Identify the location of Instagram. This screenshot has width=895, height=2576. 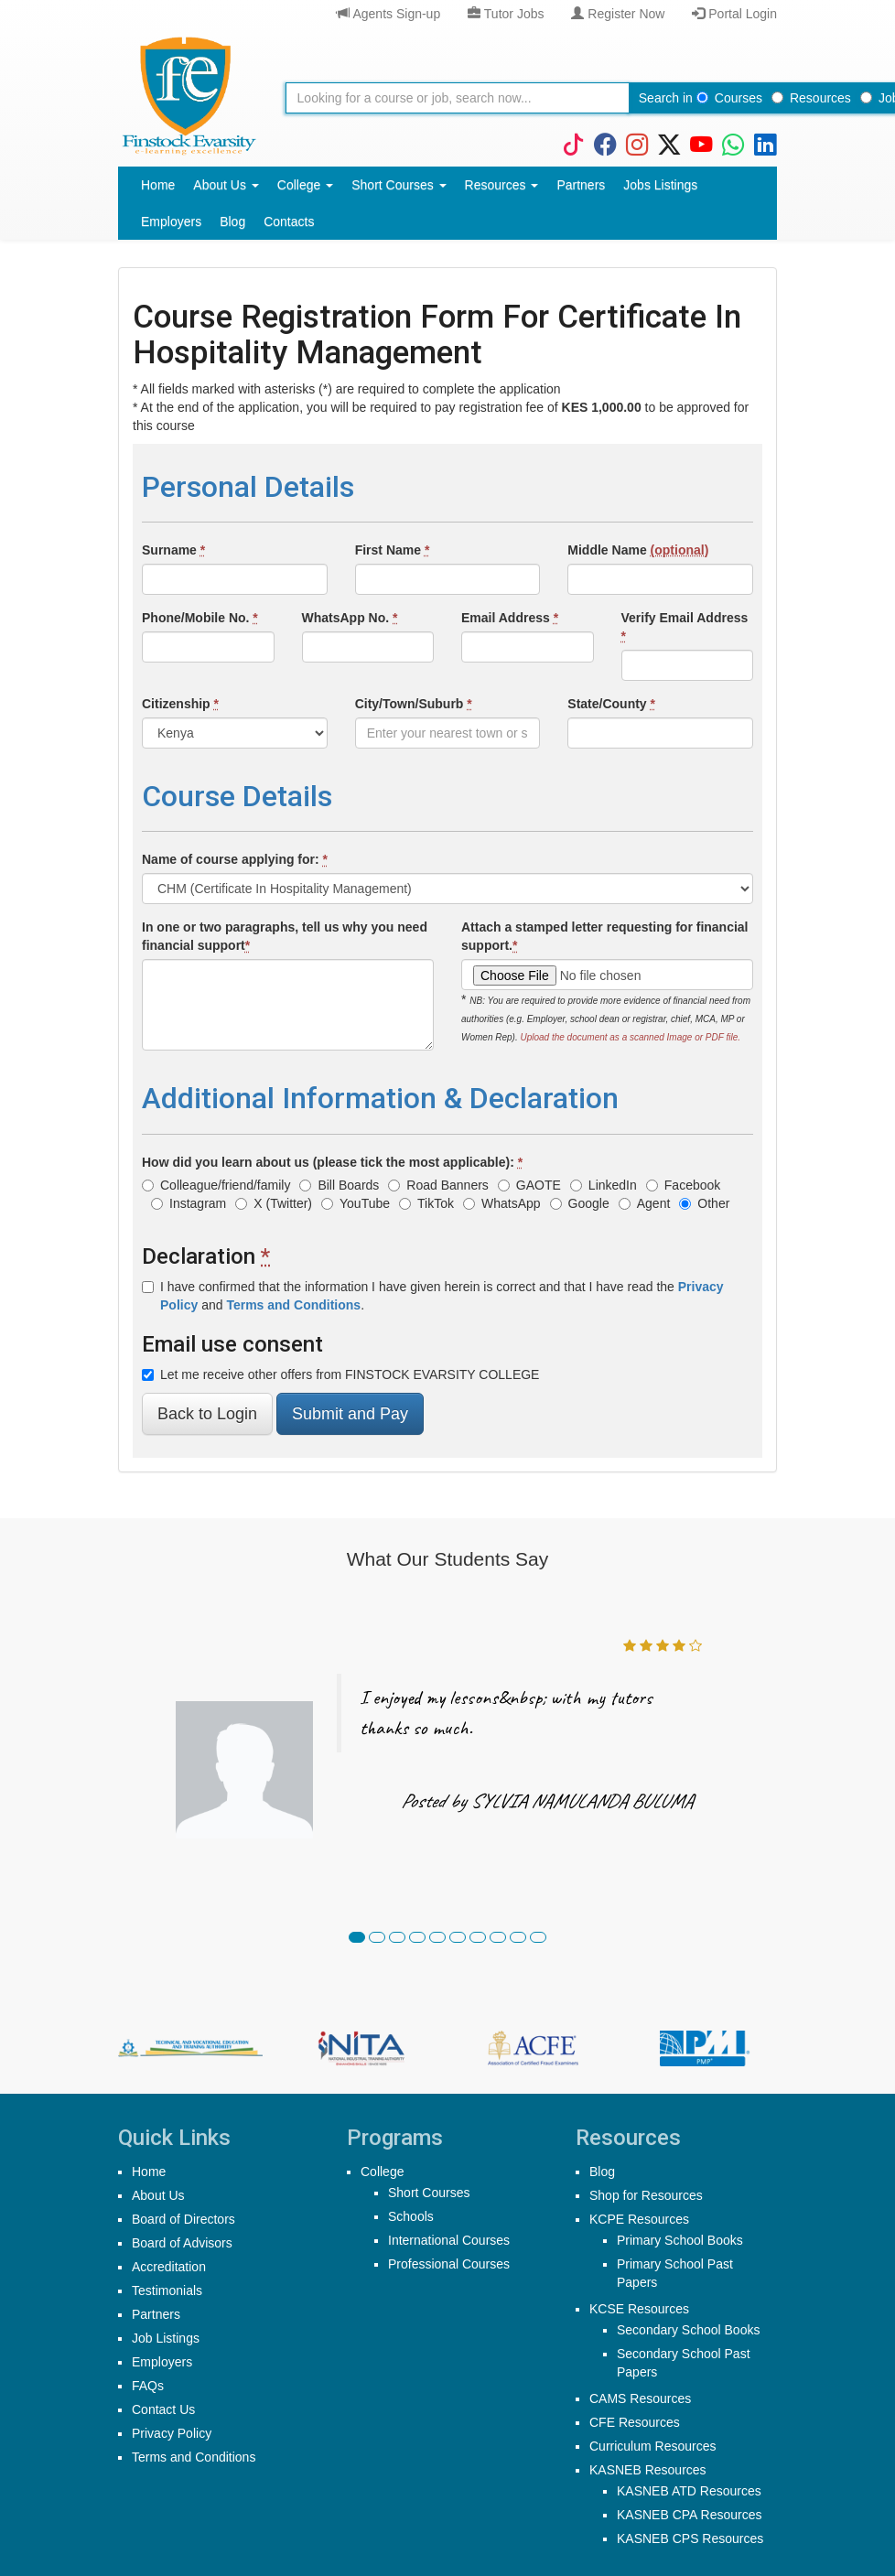
(188, 1203).